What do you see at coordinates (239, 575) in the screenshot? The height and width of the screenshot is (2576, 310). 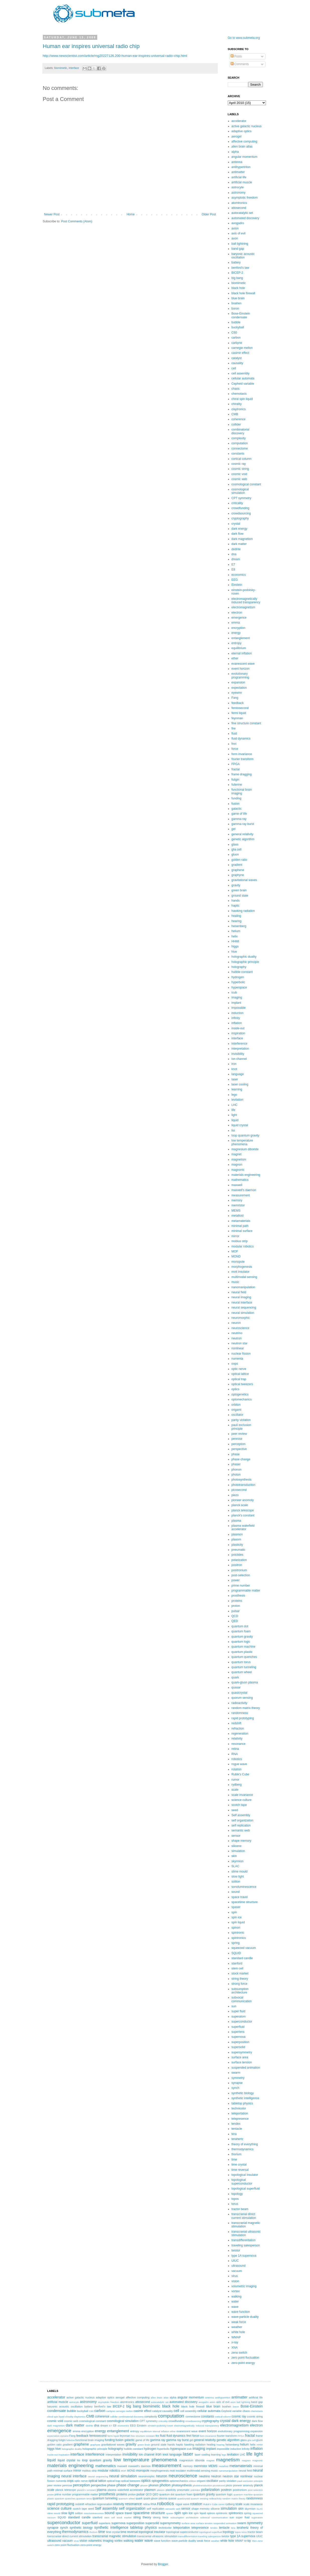 I see `economics` at bounding box center [239, 575].